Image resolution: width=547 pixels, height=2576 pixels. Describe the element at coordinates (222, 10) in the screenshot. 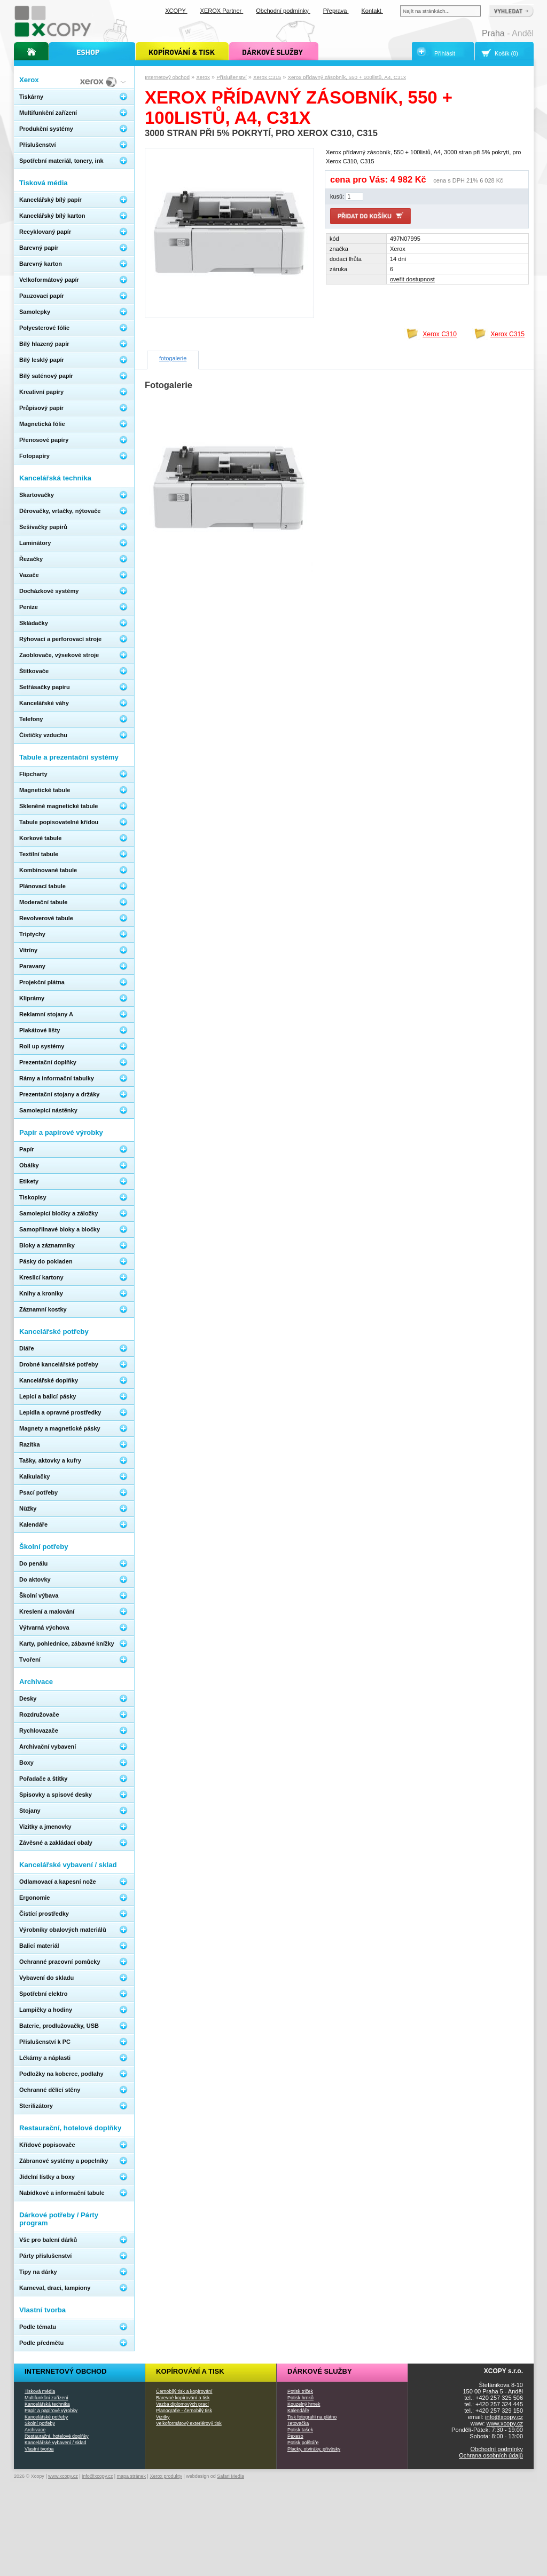

I see `XEROX Partner` at that location.